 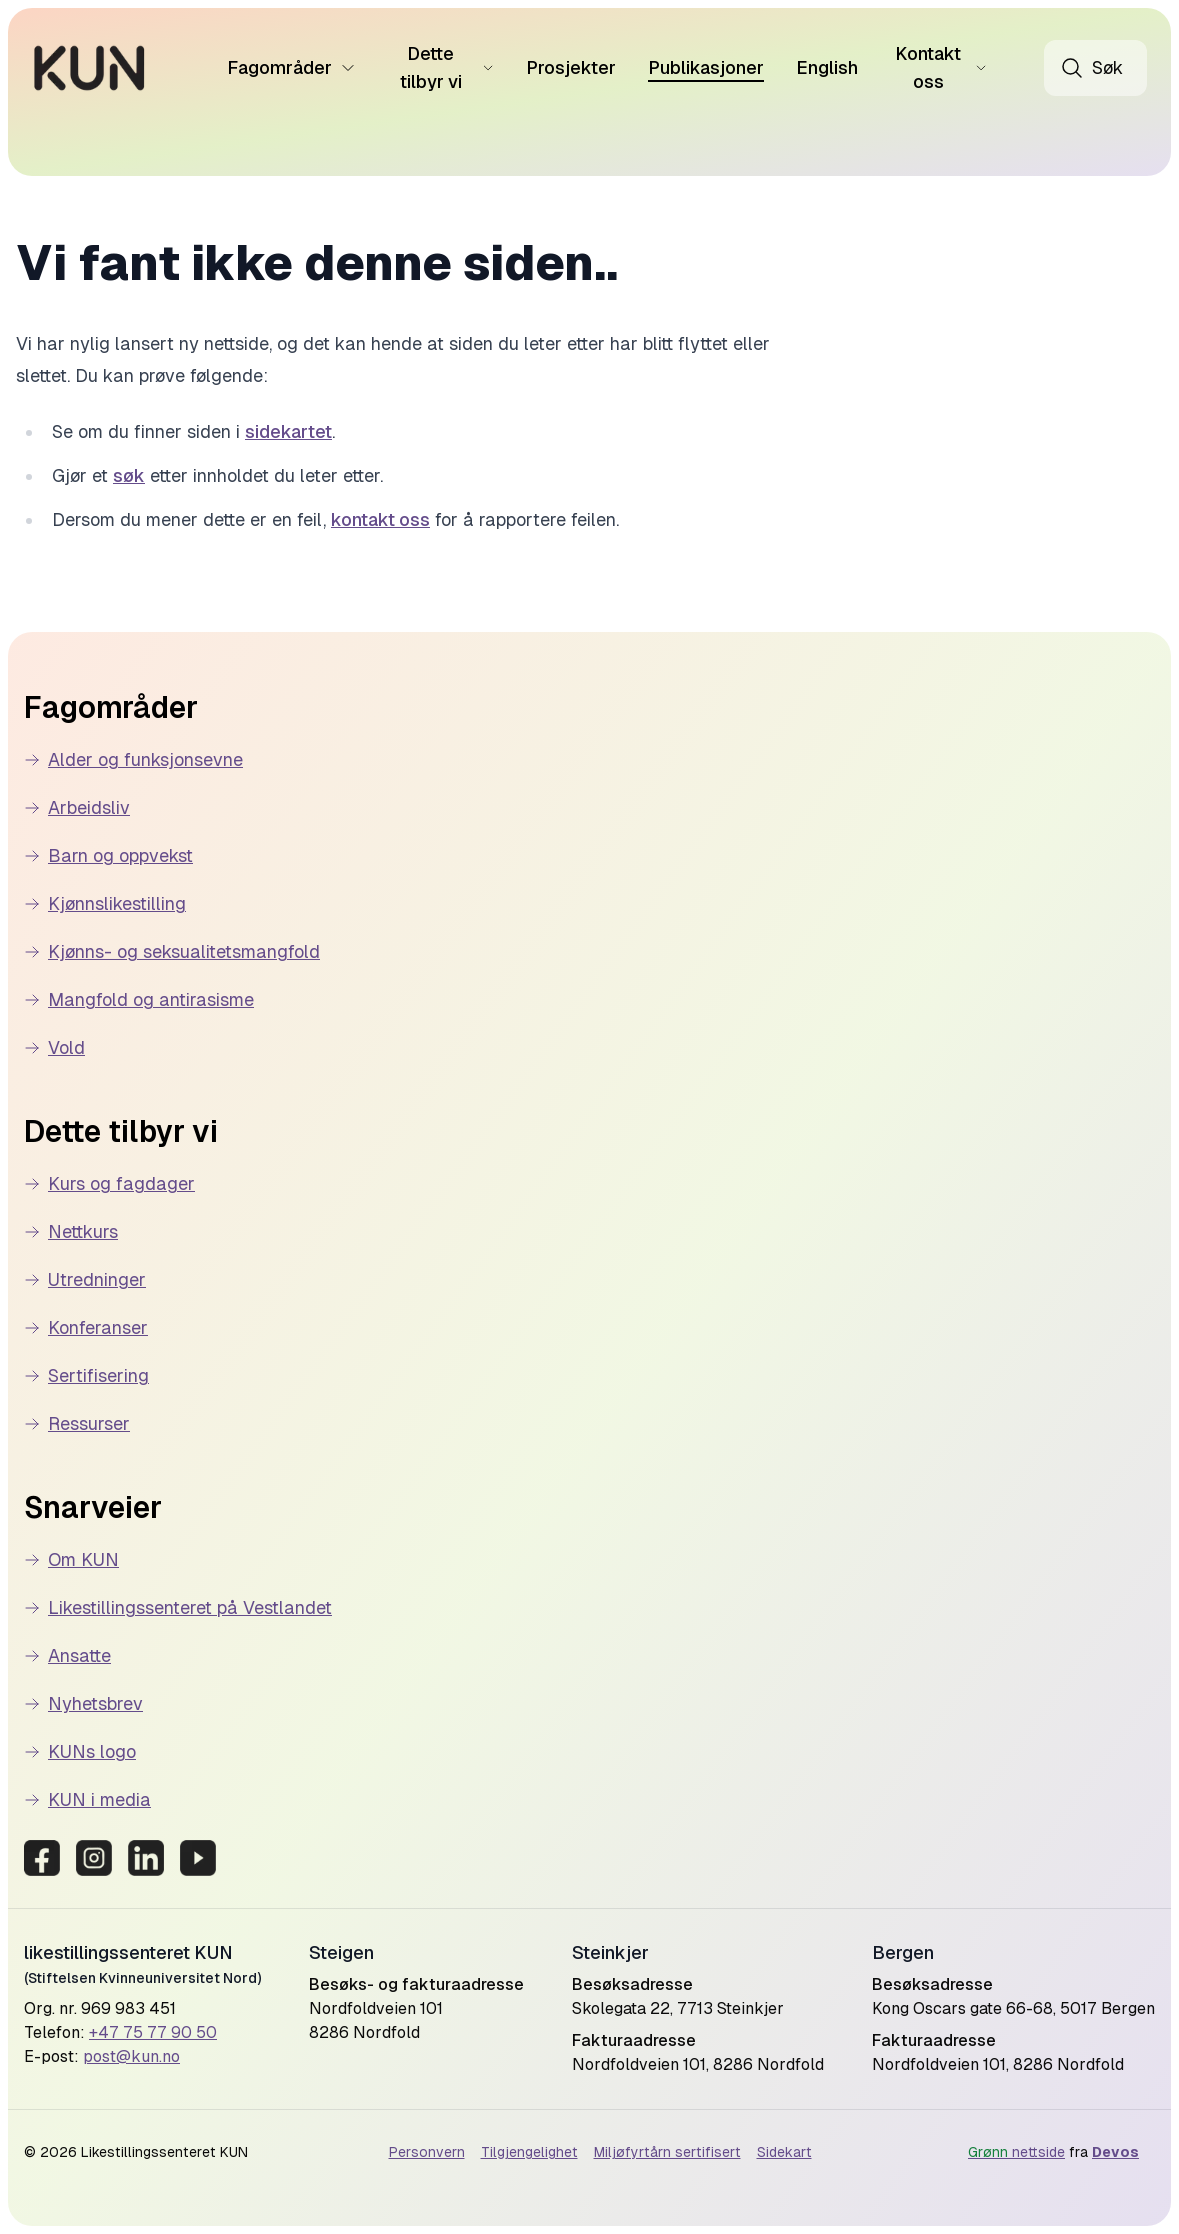 I want to click on [Åpne søk], so click(x=1095, y=68).